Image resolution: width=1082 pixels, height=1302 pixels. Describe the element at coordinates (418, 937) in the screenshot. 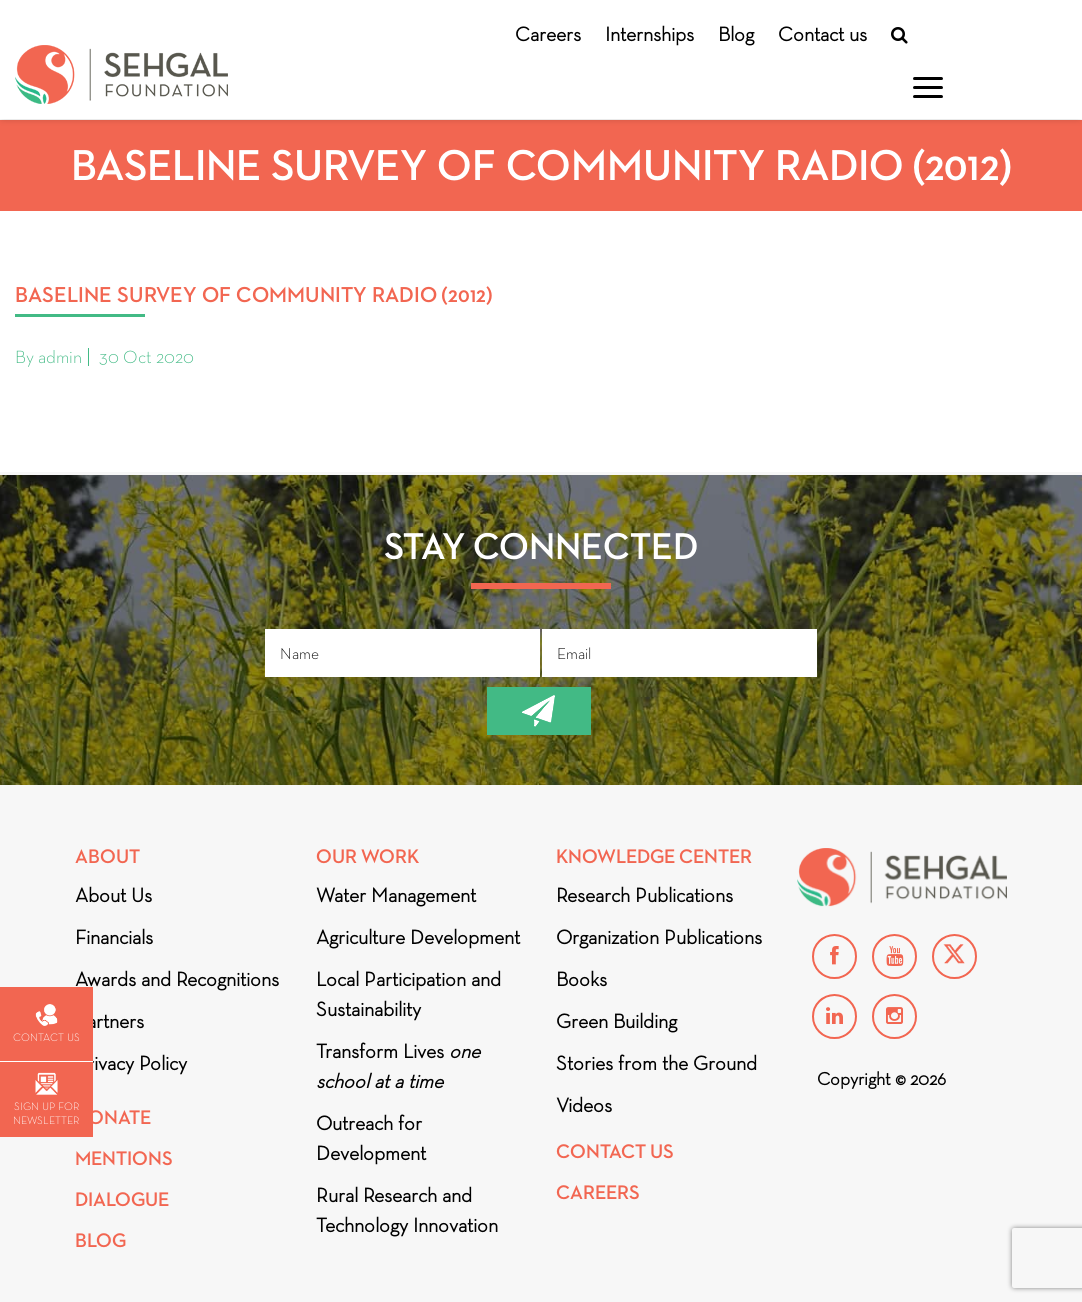

I see `Agriculture Development` at that location.